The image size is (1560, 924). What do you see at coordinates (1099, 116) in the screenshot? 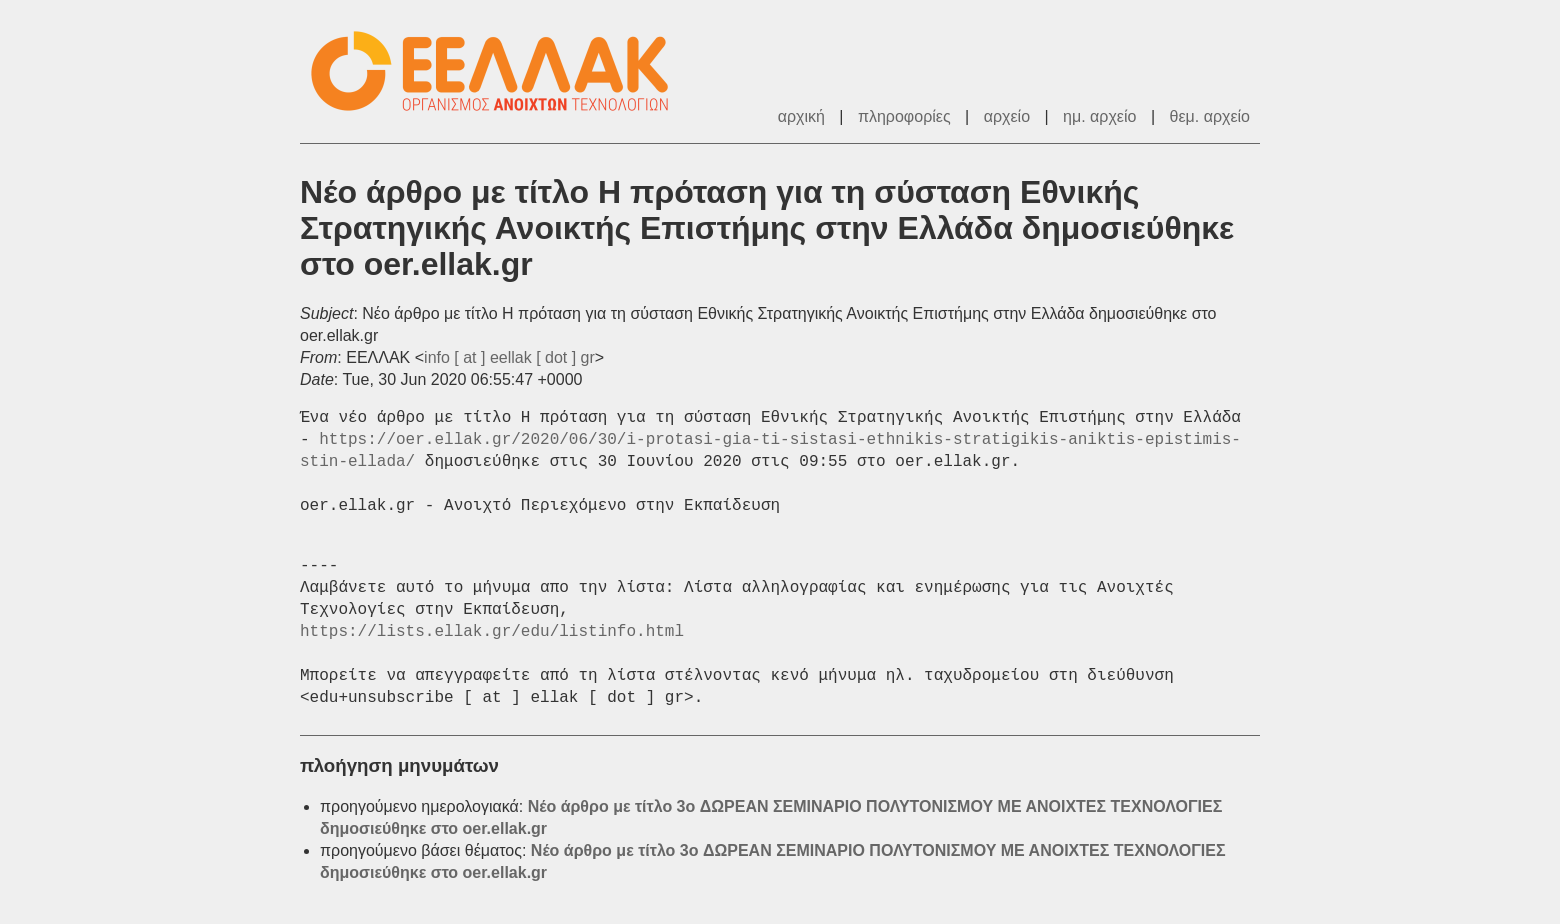
I see `ημ. αρχείο` at bounding box center [1099, 116].